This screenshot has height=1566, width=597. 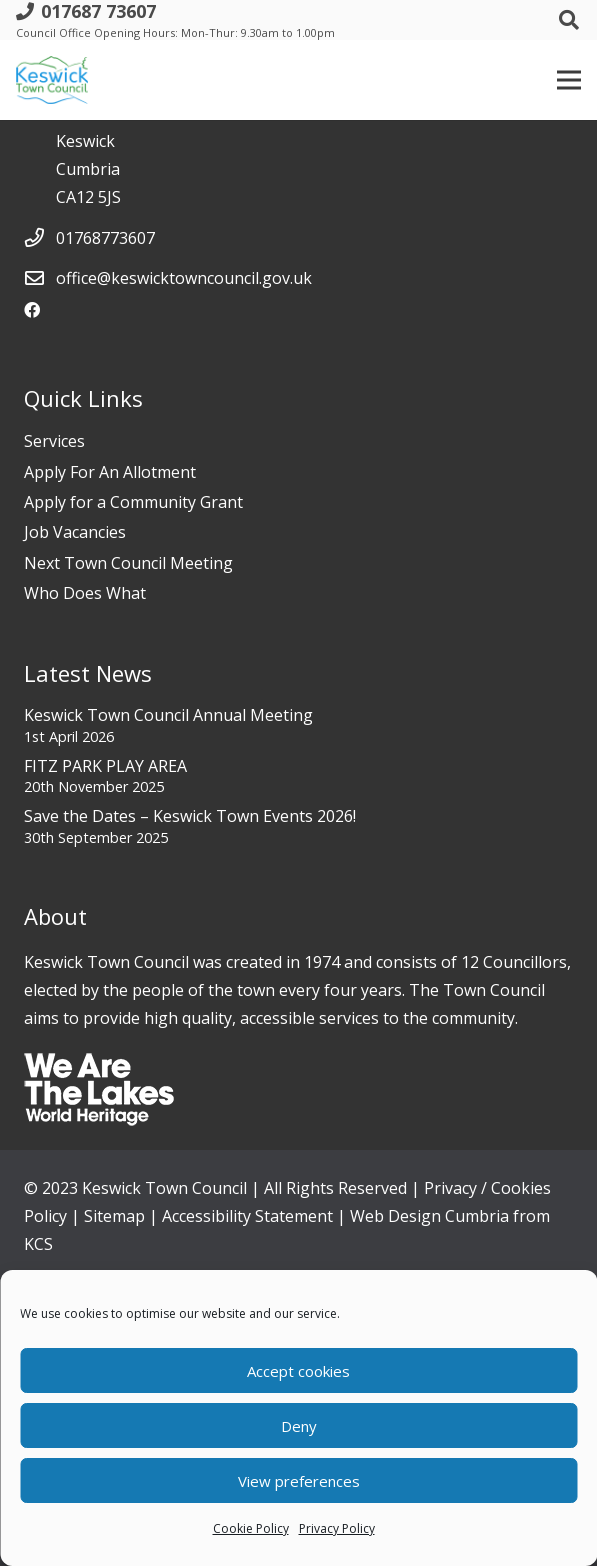 I want to click on Privacy Policy, so click(x=337, y=1528).